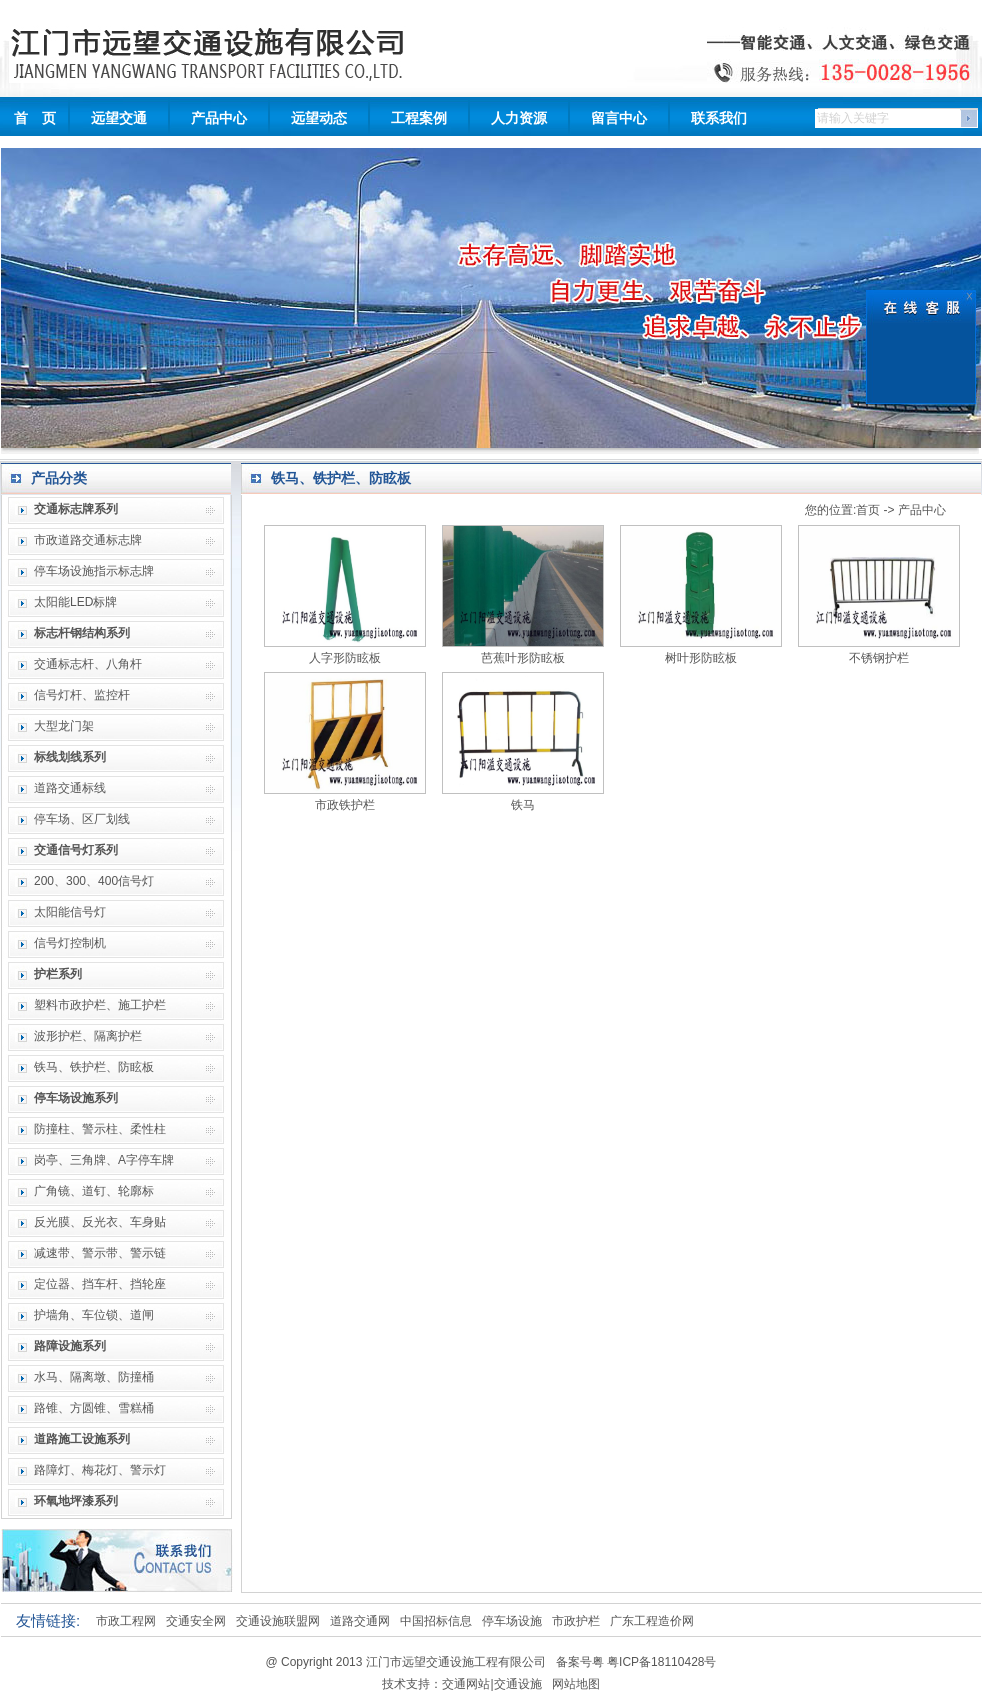 The image size is (982, 1699). Describe the element at coordinates (523, 805) in the screenshot. I see `铁马` at that location.